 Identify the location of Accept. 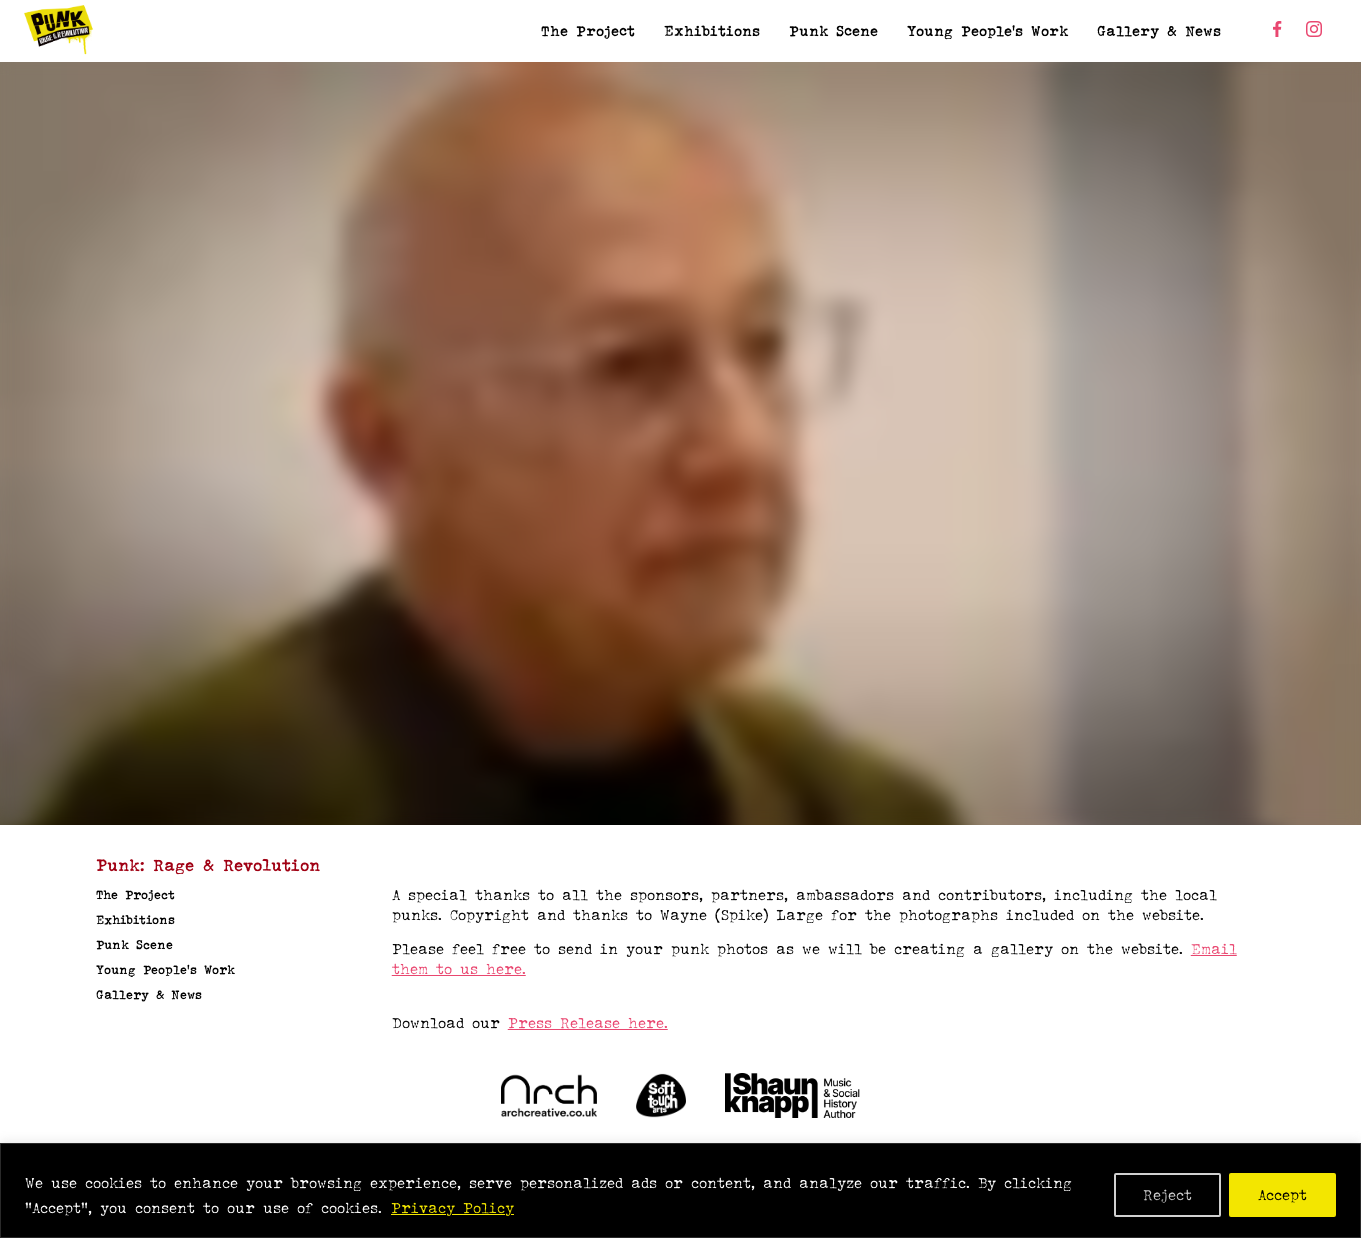
(1282, 1194).